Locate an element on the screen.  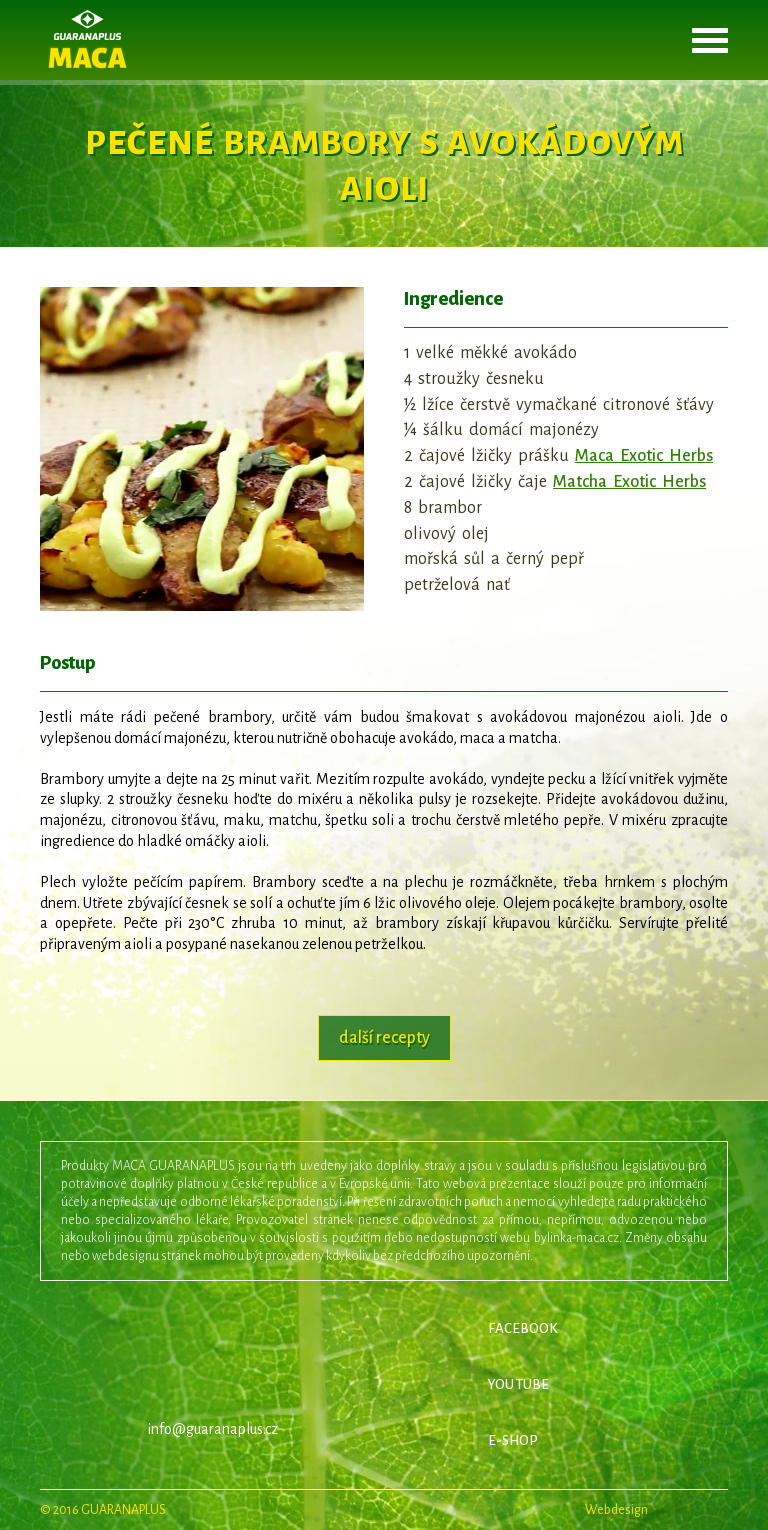
YOU TUBE is located at coordinates (518, 1384).